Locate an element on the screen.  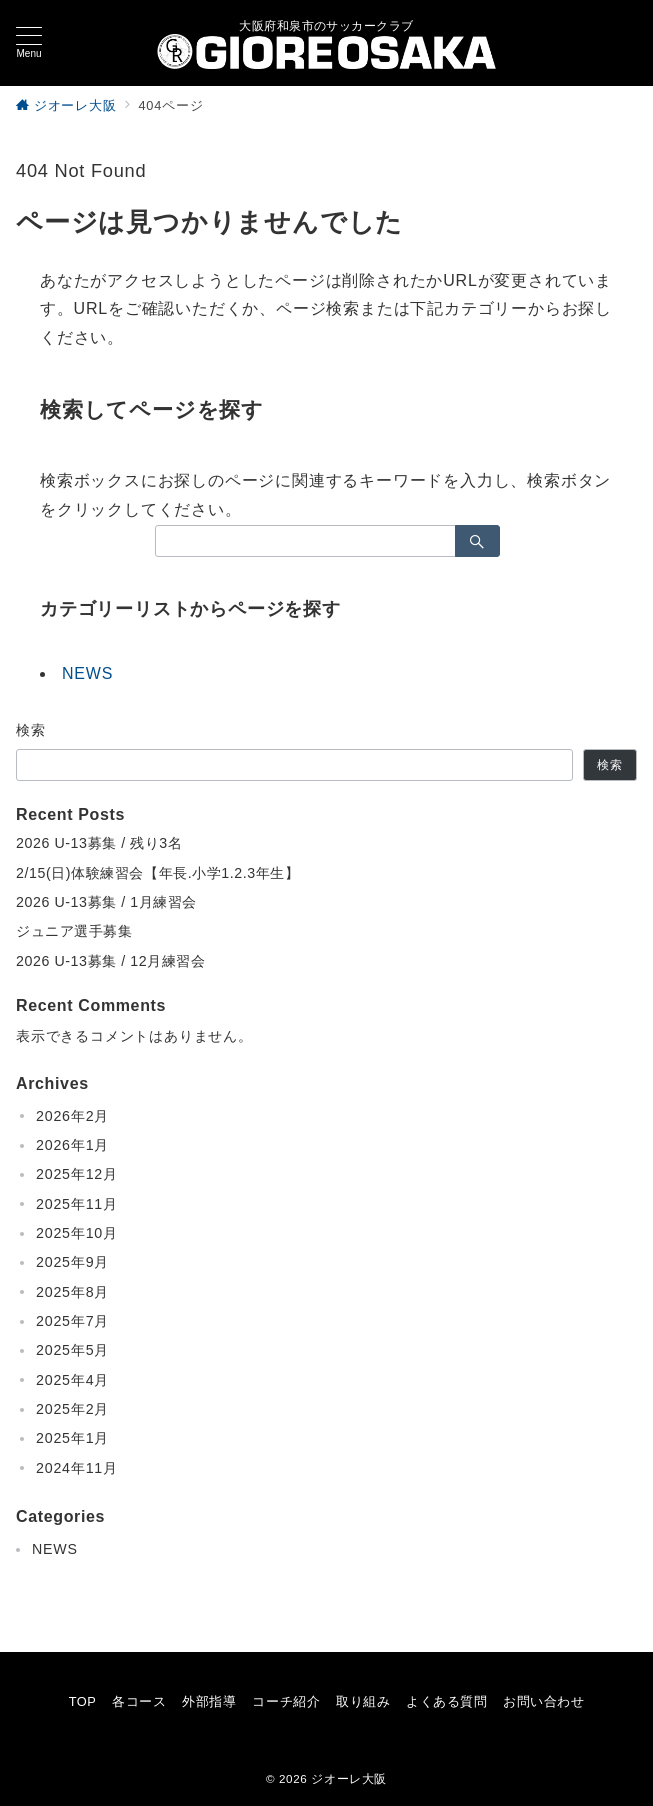
2025年1月 is located at coordinates (72, 1438).